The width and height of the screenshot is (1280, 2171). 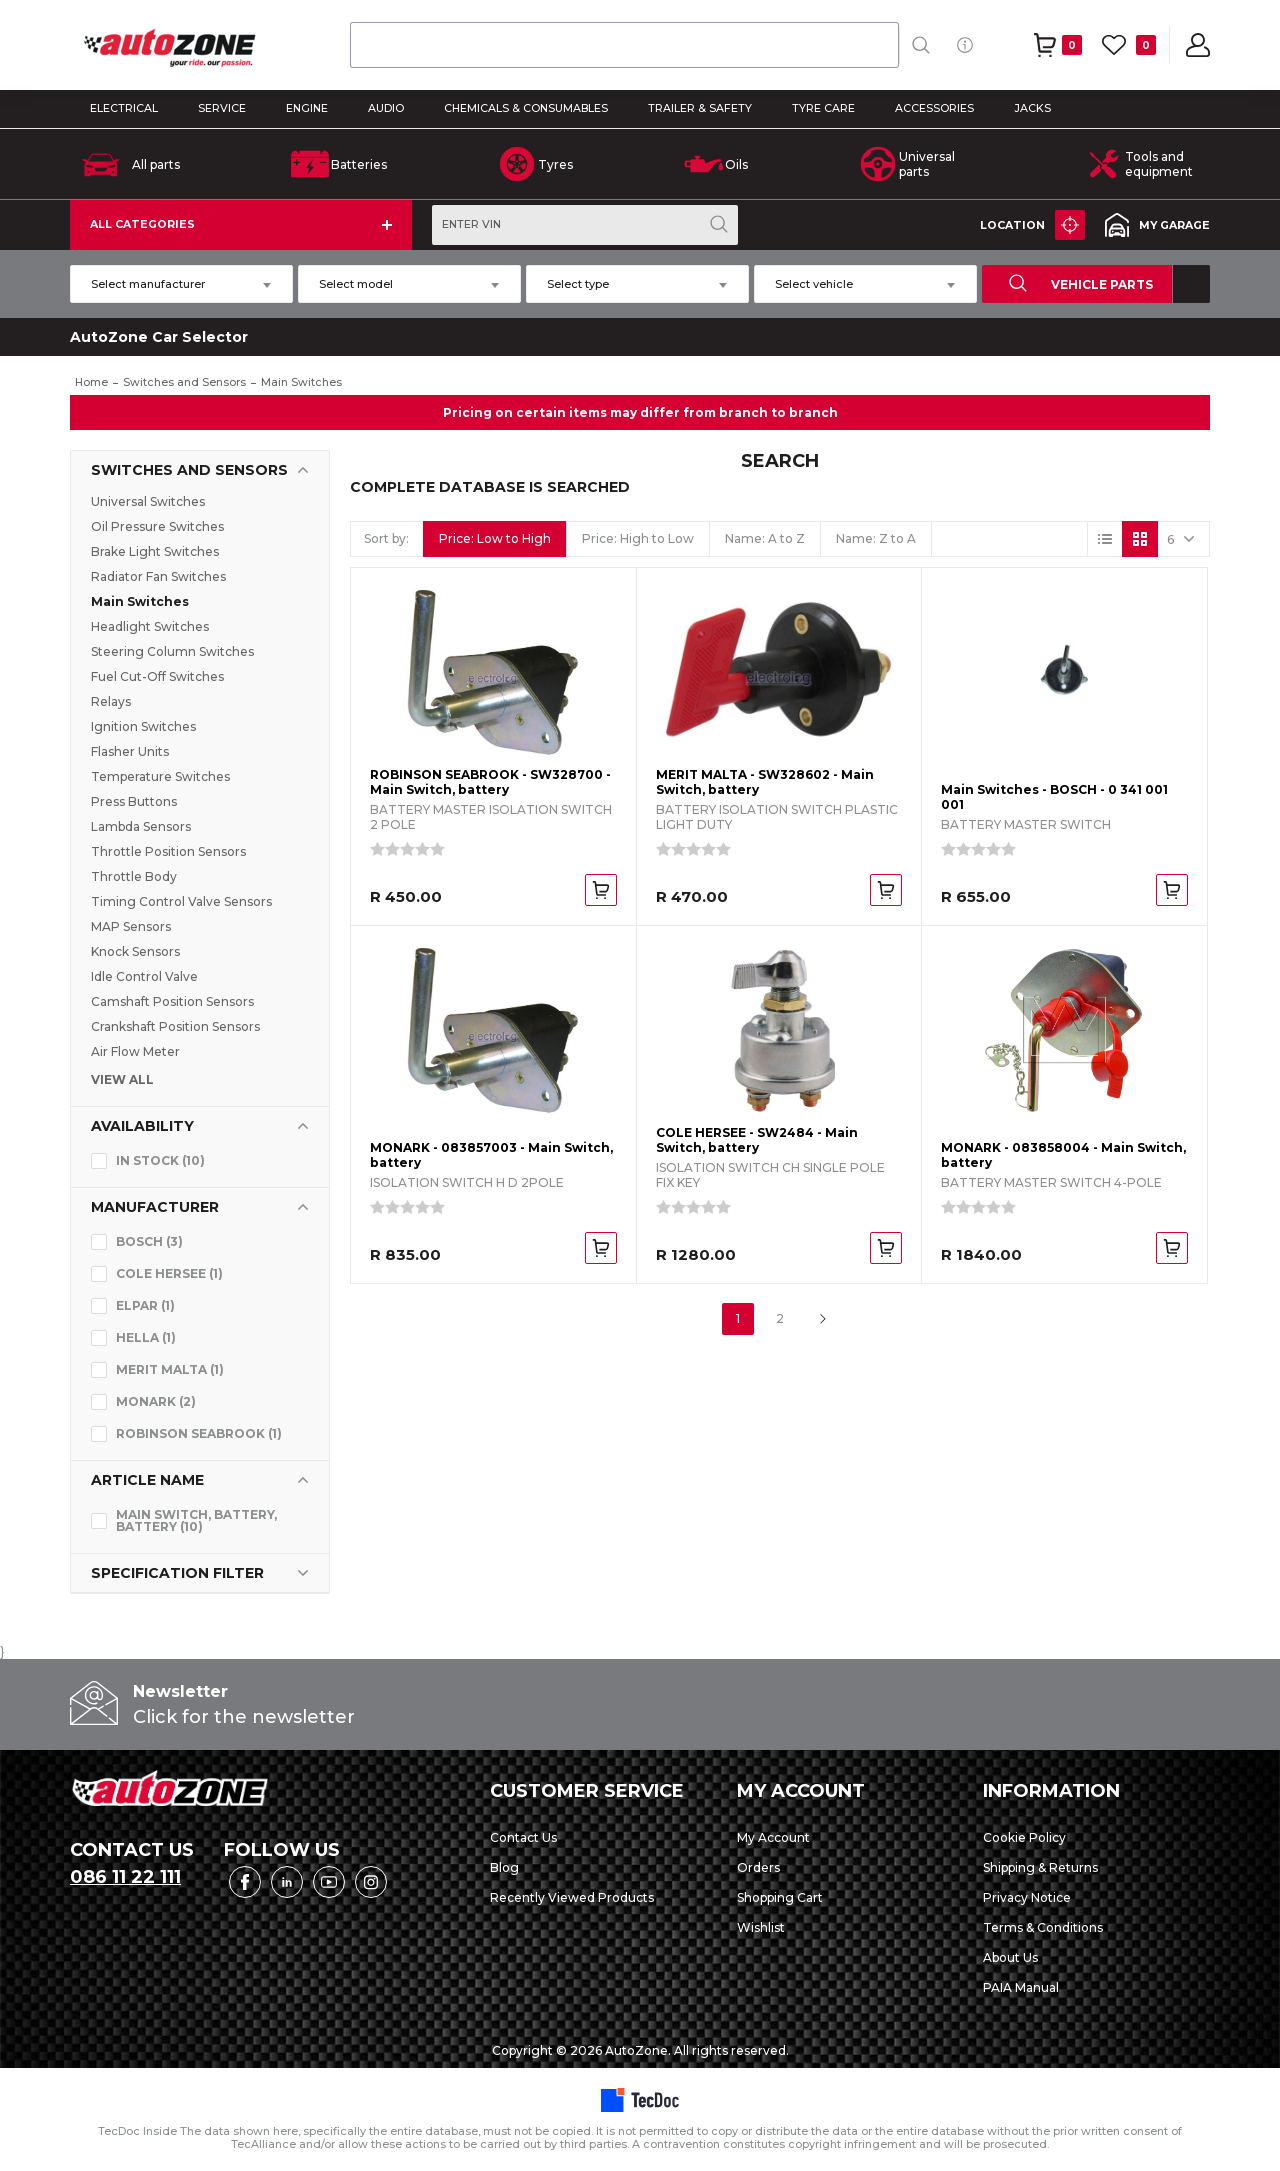 I want to click on Facebook, so click(x=245, y=1882).